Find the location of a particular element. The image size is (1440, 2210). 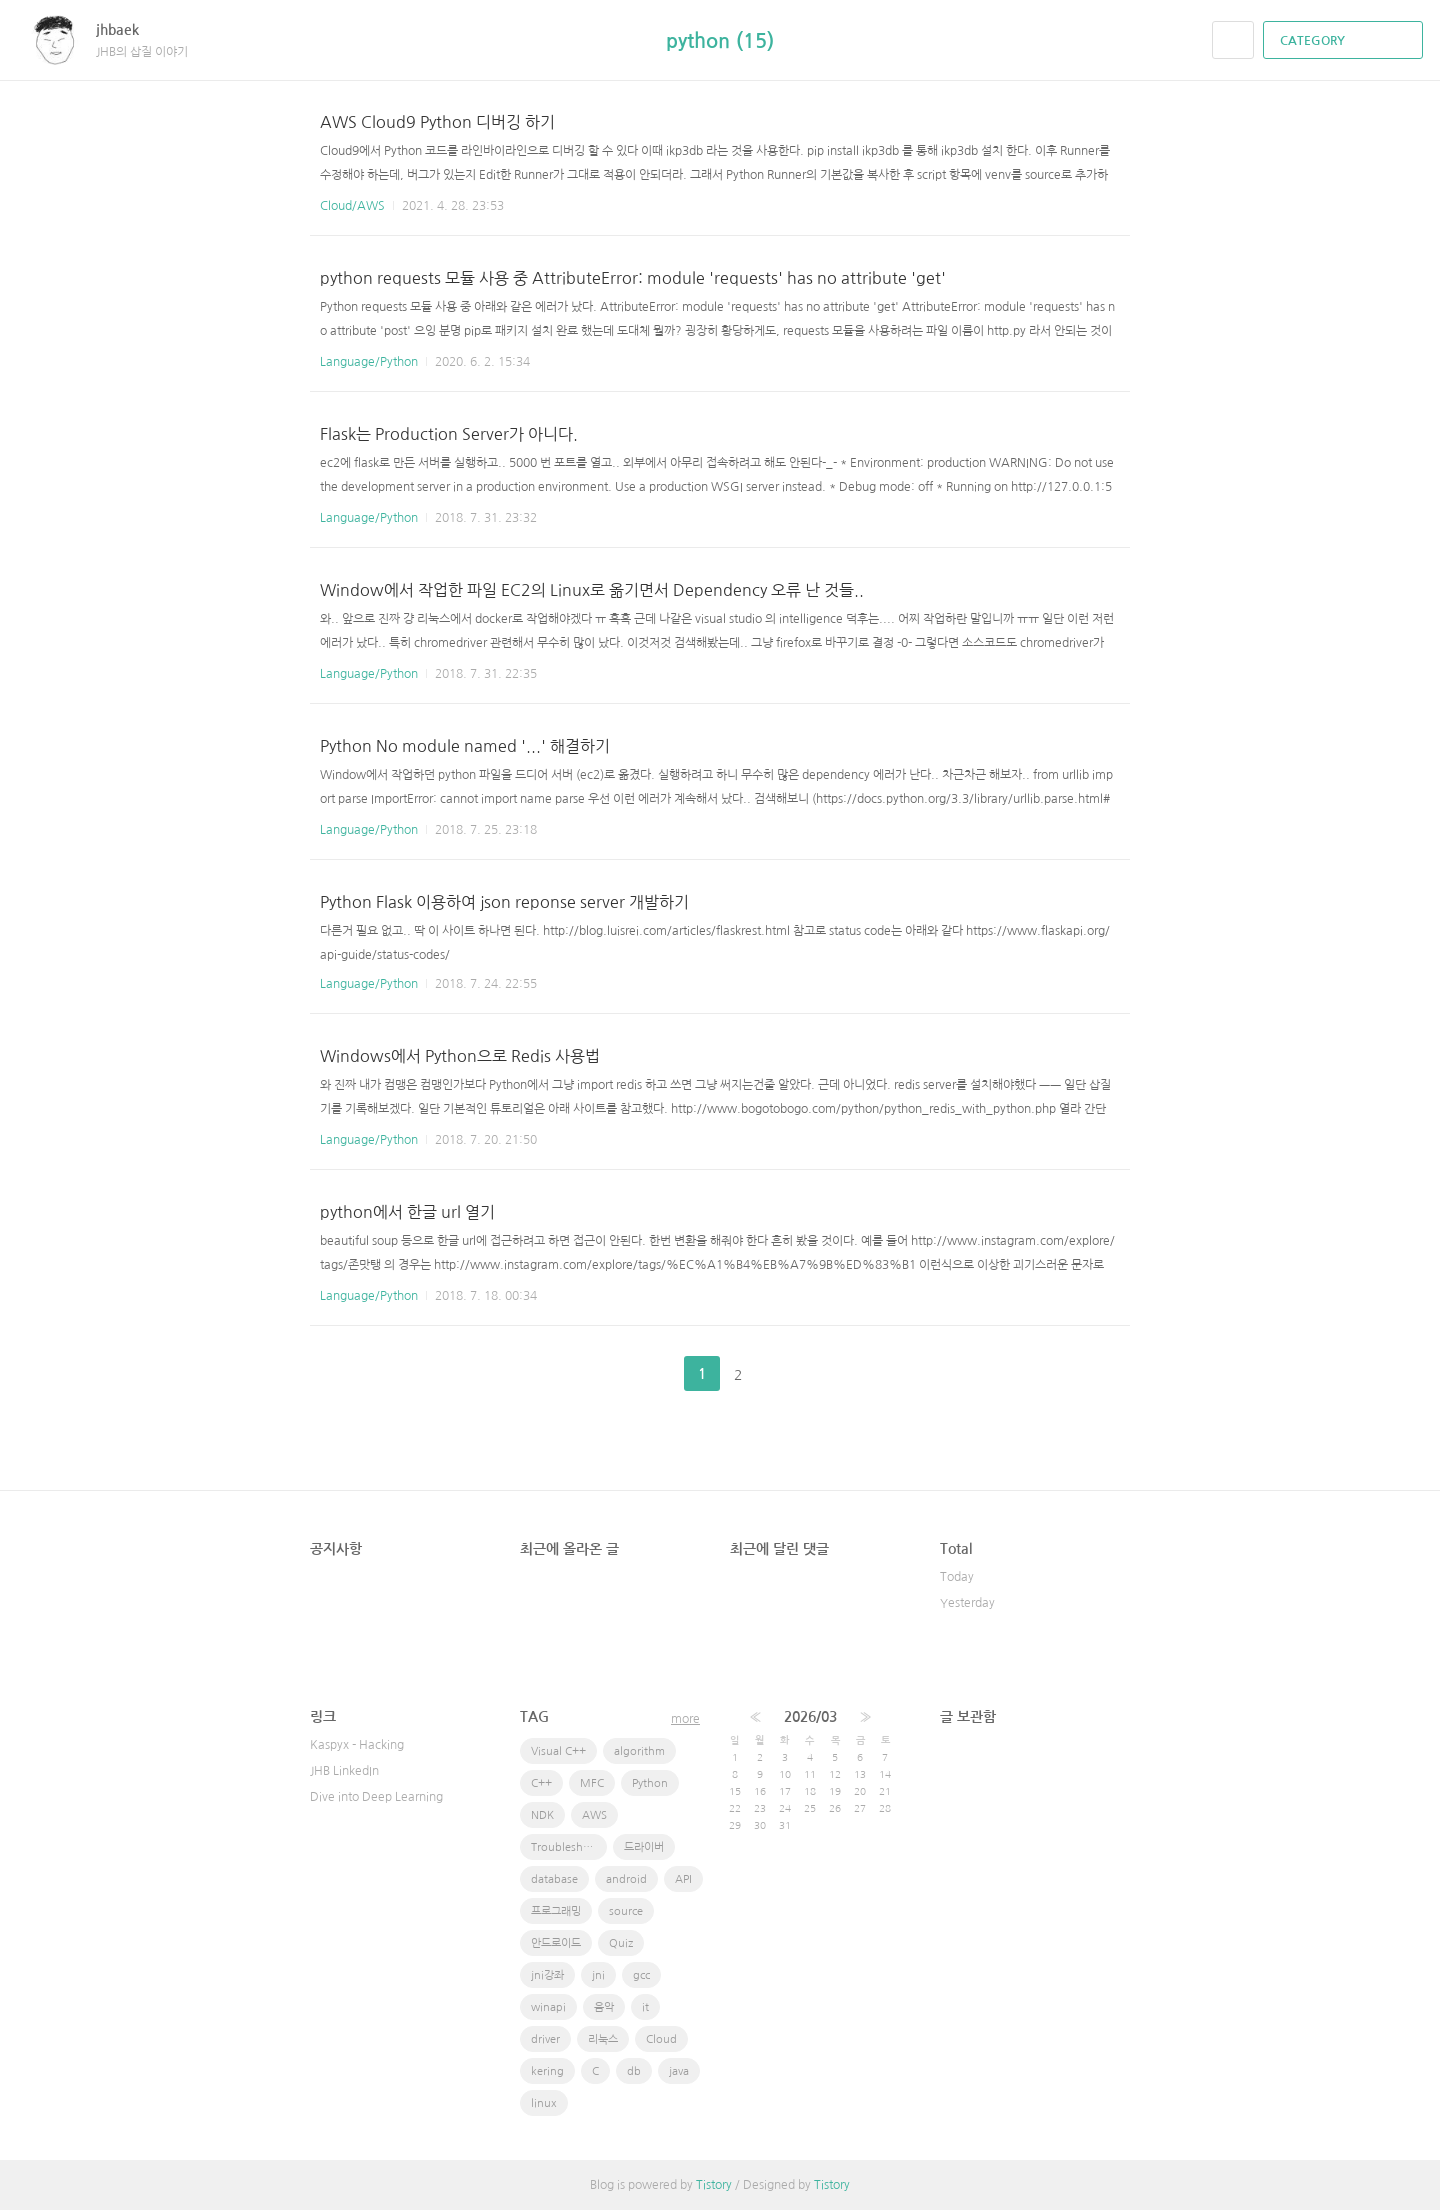

AWS is located at coordinates (594, 1815).